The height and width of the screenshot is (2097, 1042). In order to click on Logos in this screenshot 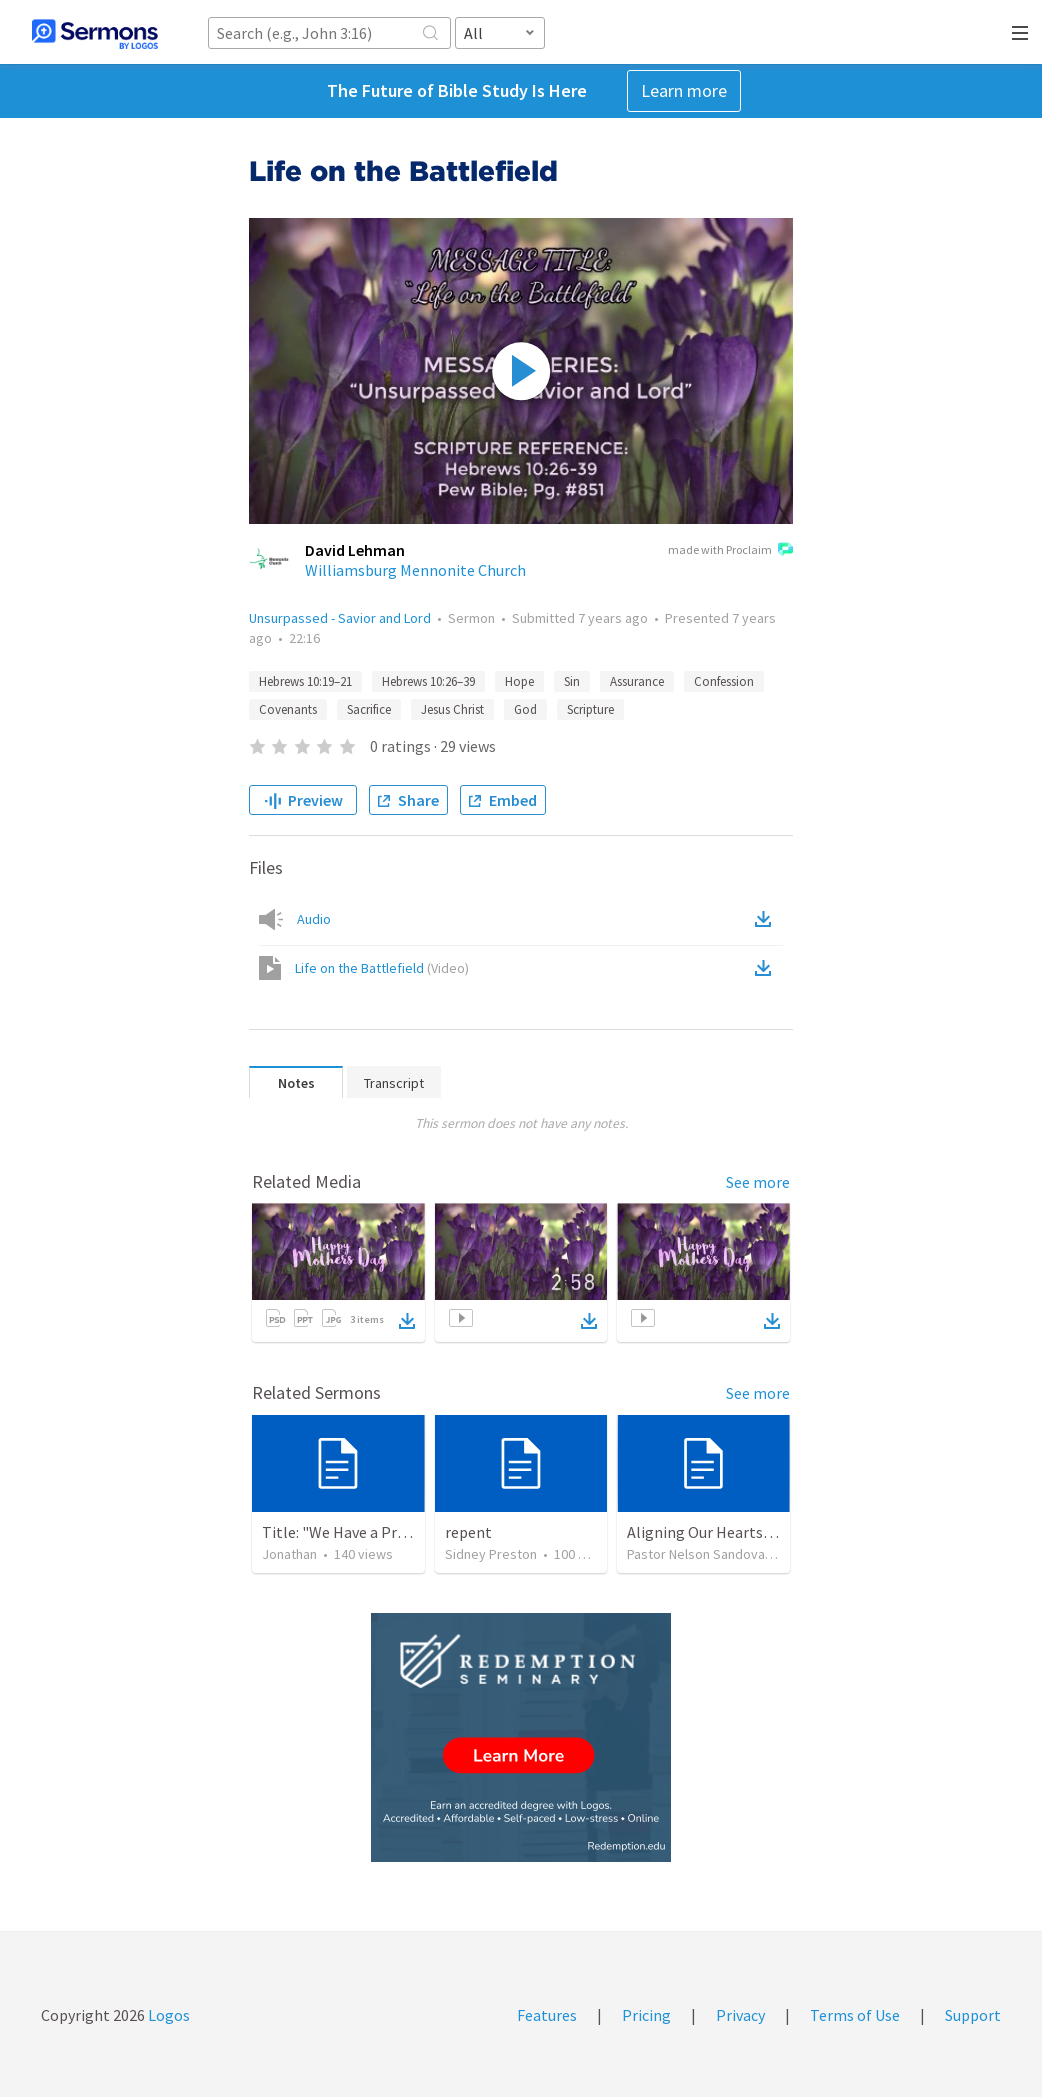, I will do `click(167, 2015)`.